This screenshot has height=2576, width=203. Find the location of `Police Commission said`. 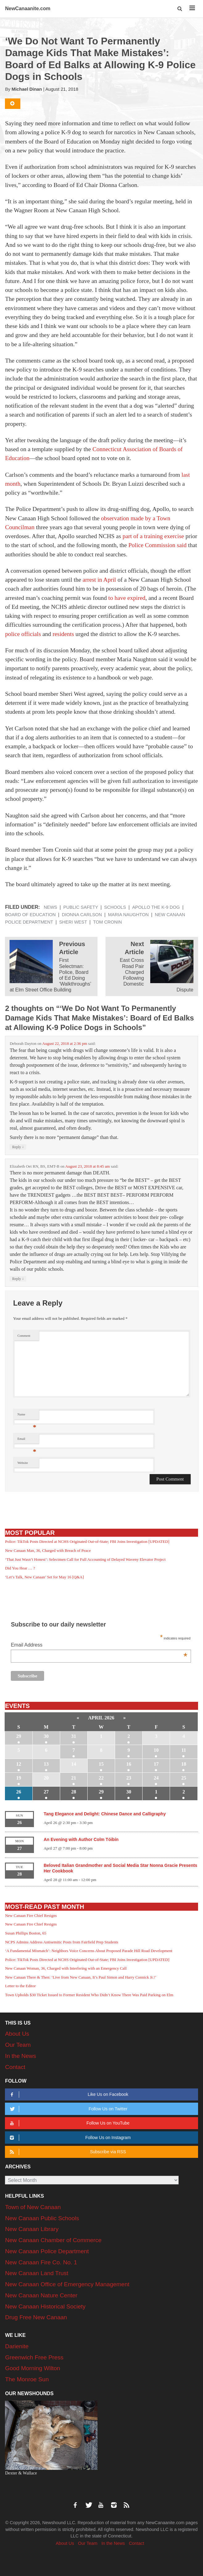

Police Commission said is located at coordinates (157, 545).